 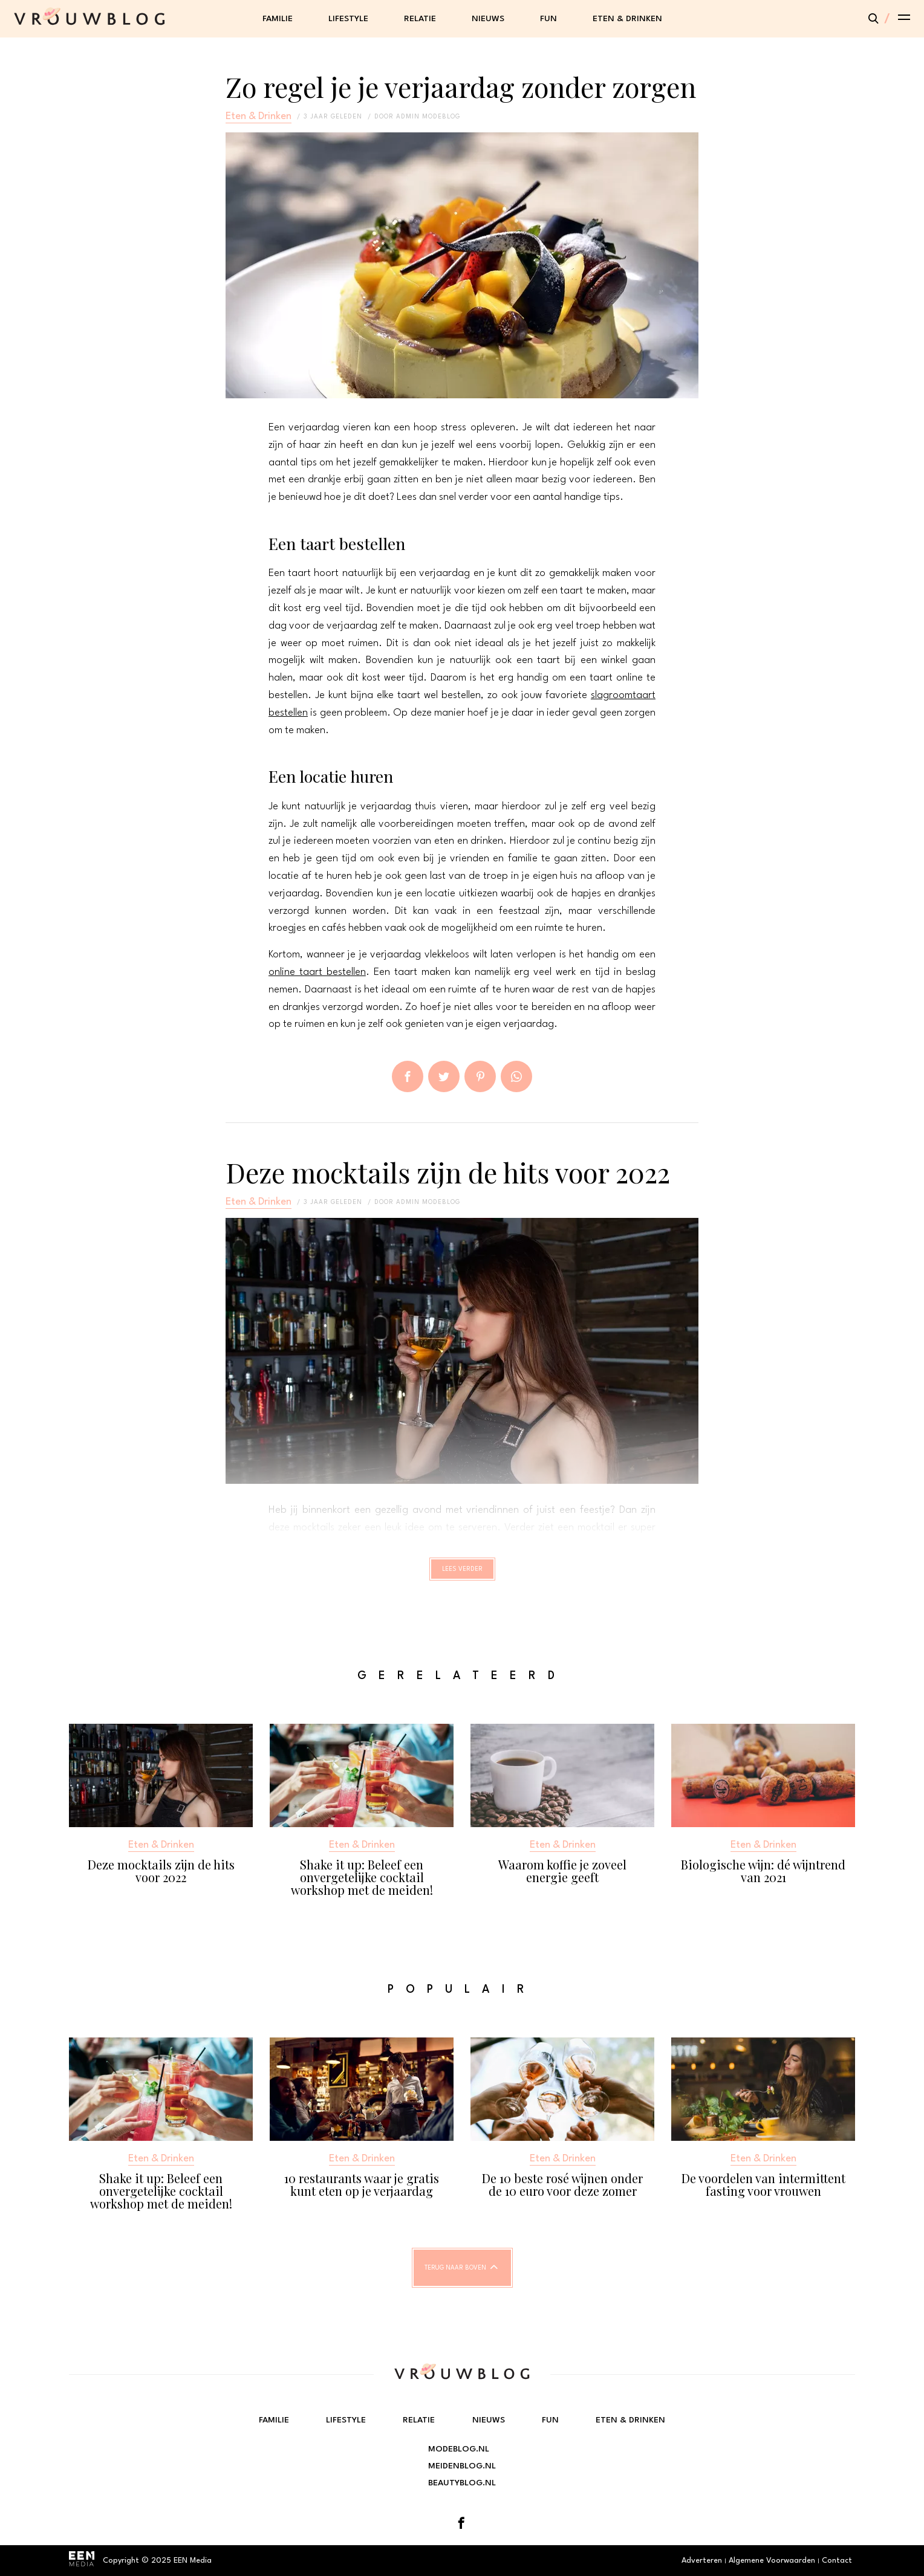 I want to click on Tweet, so click(x=444, y=1076).